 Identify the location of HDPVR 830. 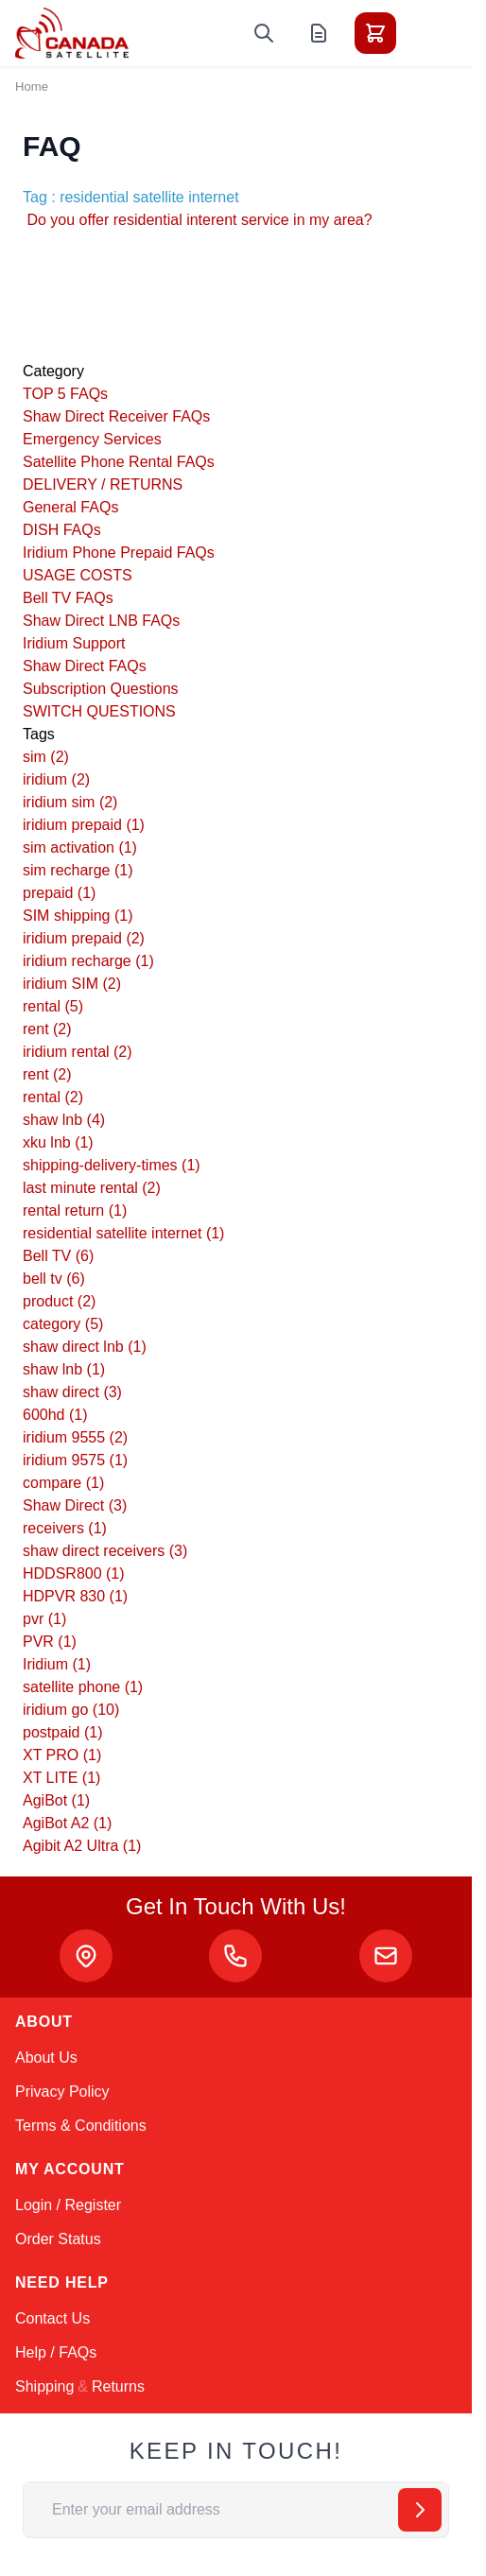
(75, 1596).